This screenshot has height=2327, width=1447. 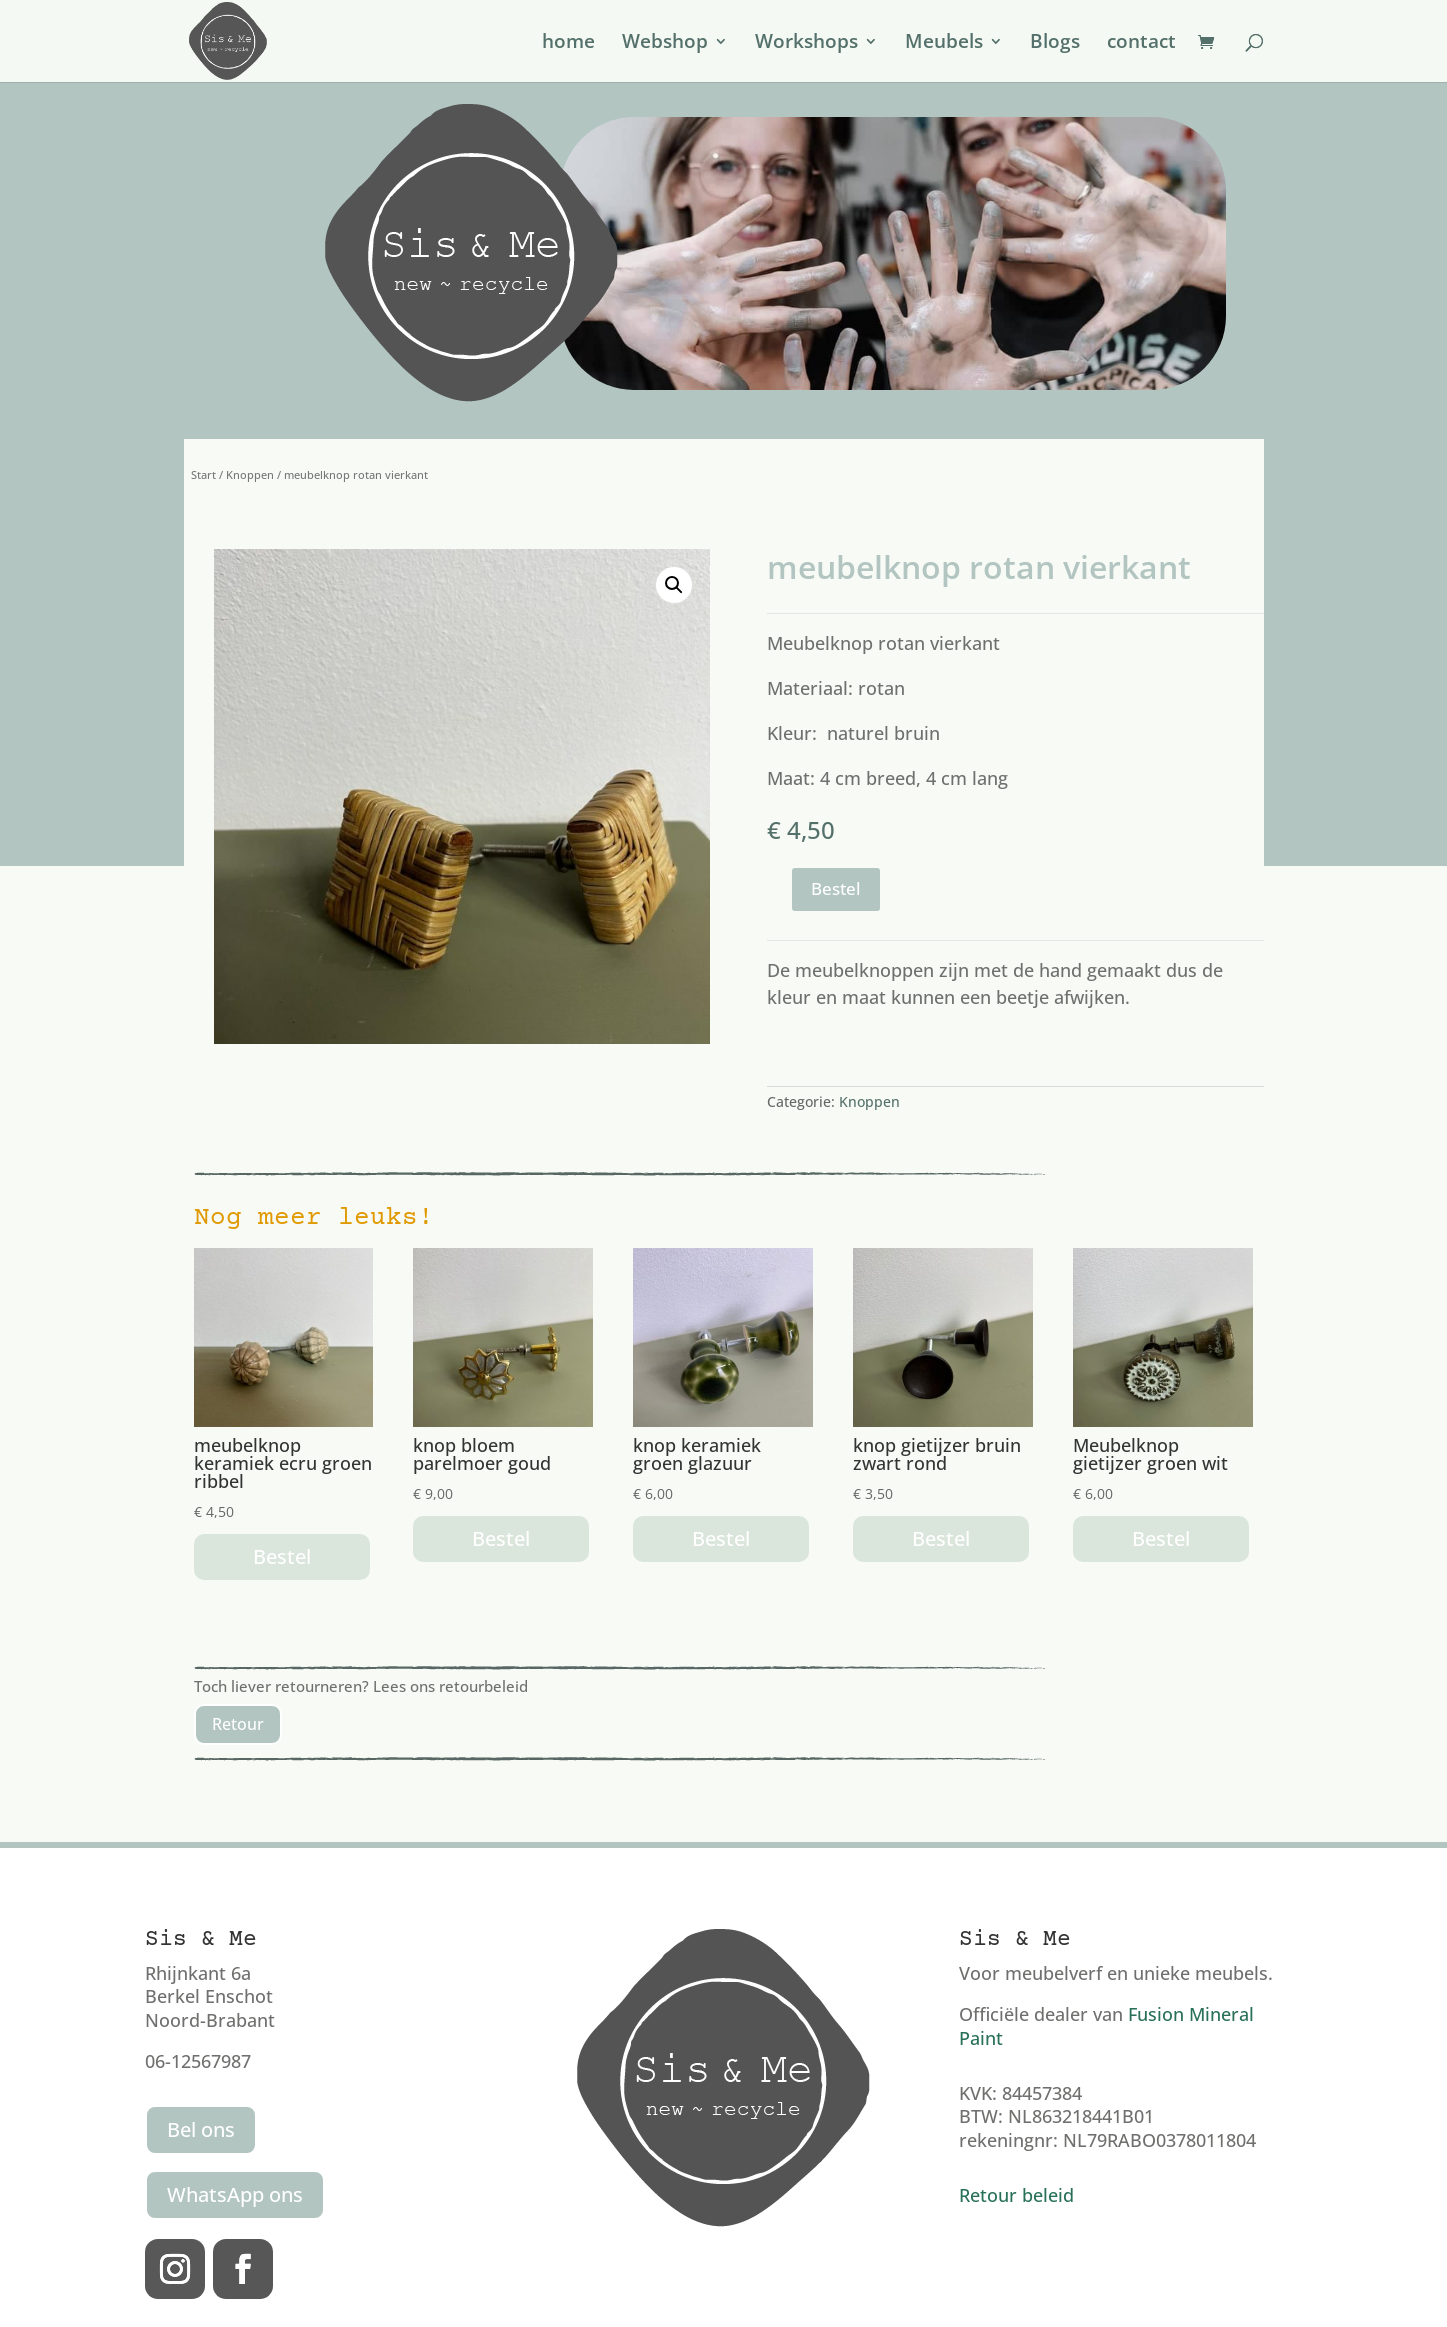 What do you see at coordinates (282, 1556) in the screenshot?
I see `Bestel [button]` at bounding box center [282, 1556].